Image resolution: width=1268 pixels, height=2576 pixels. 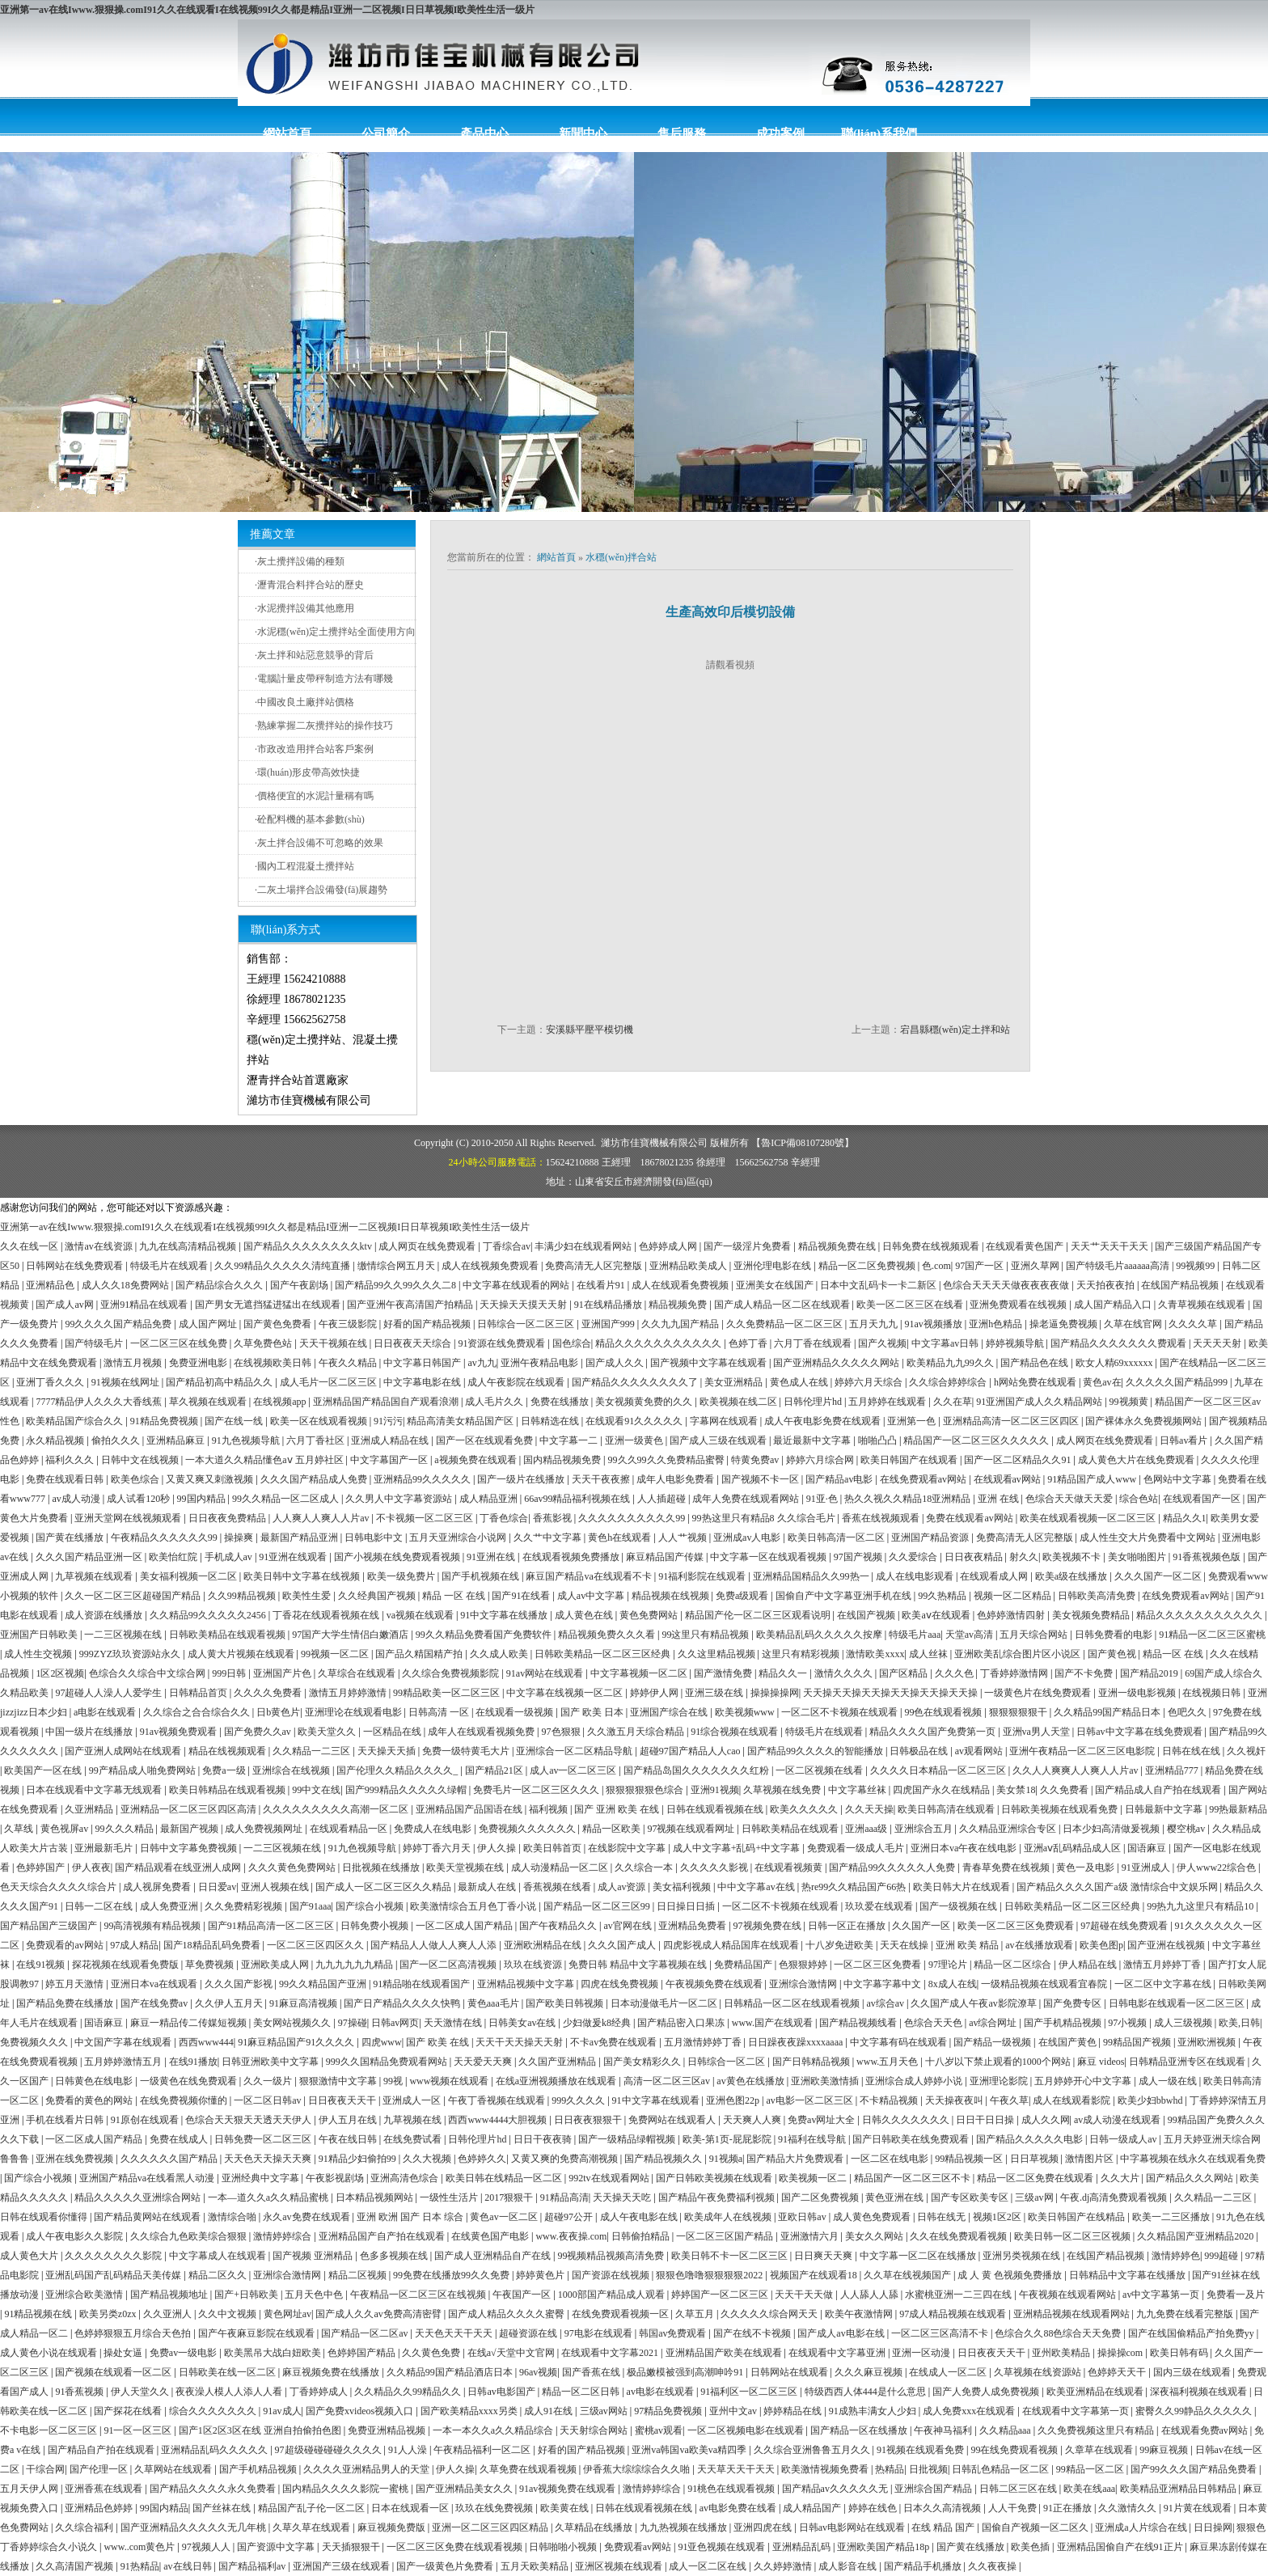 I want to click on 国产一区在线观看免费, so click(x=485, y=1440).